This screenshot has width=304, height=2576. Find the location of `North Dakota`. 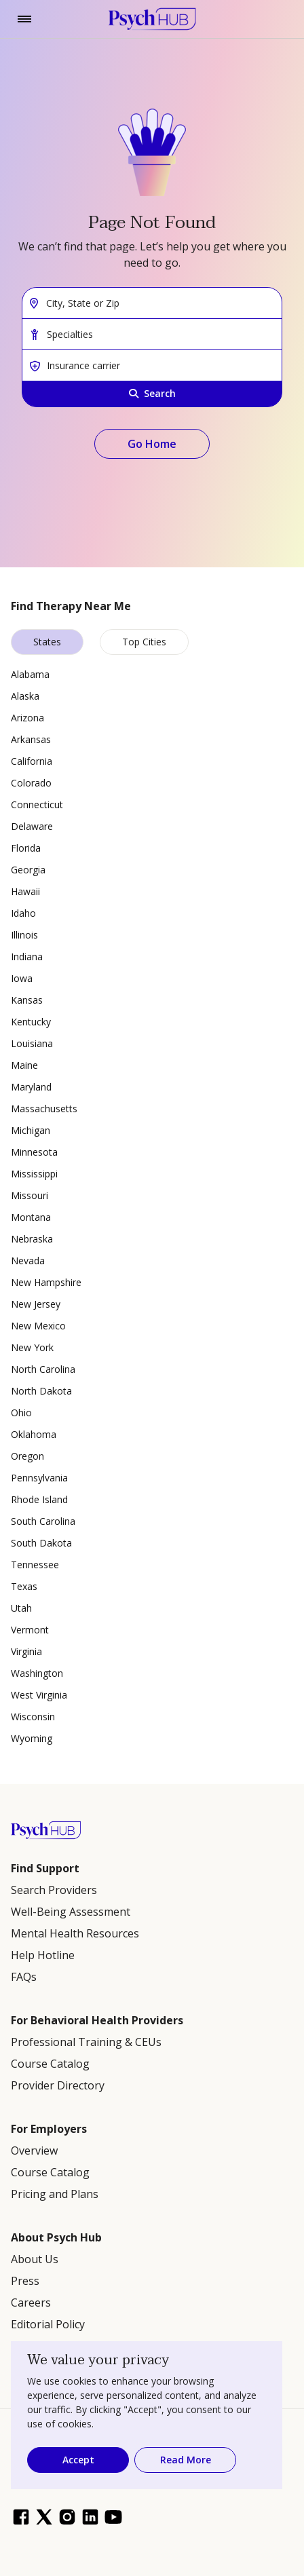

North Dakota is located at coordinates (41, 1390).